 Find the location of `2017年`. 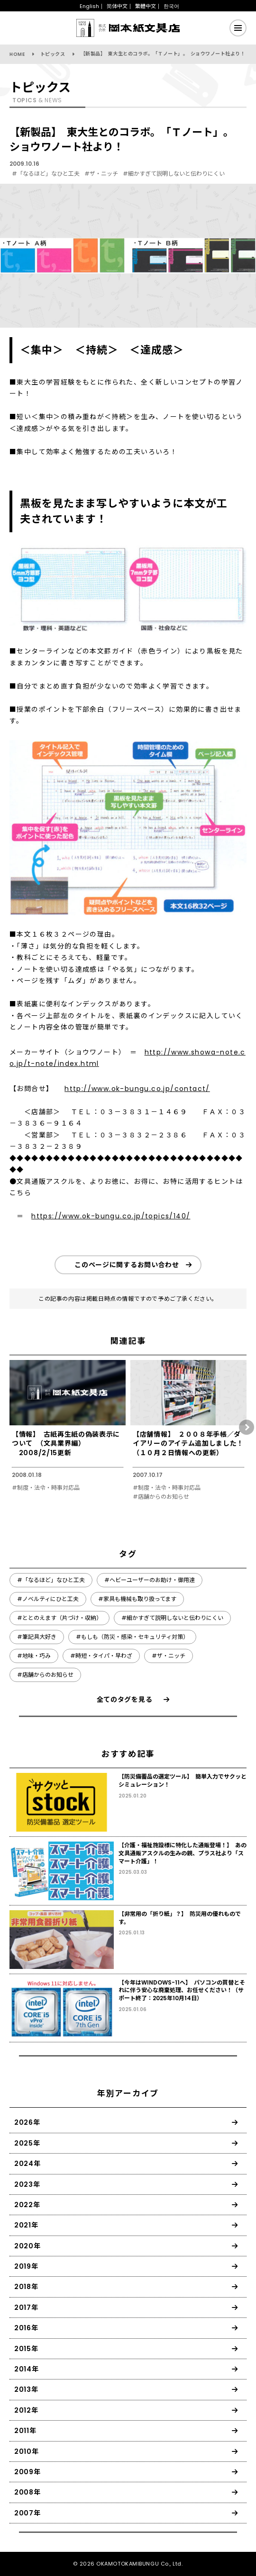

2017年 is located at coordinates (26, 2307).